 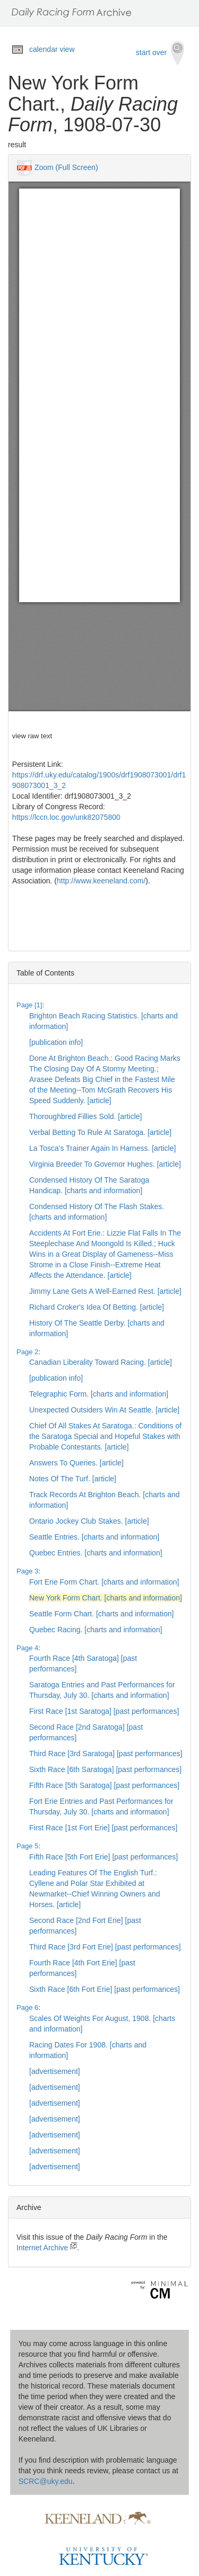 I want to click on Zoom (Full Screen), so click(x=66, y=167).